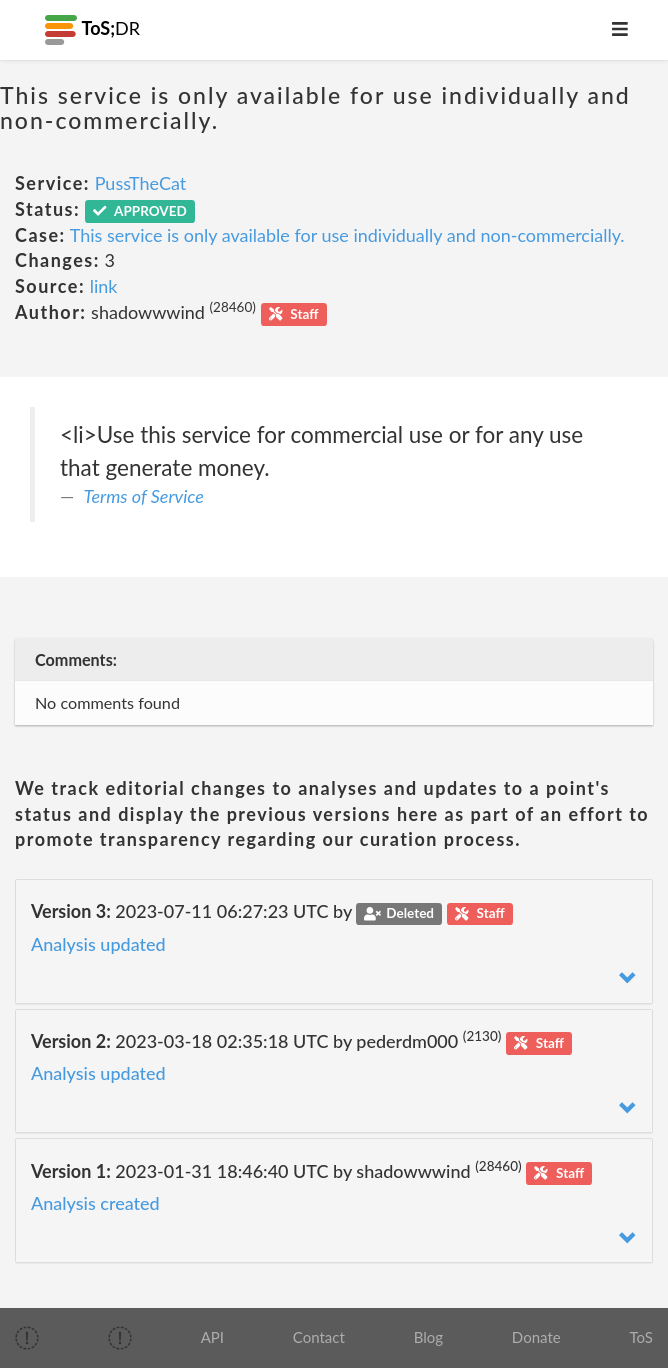 The height and width of the screenshot is (1368, 668). What do you see at coordinates (104, 286) in the screenshot?
I see `link` at bounding box center [104, 286].